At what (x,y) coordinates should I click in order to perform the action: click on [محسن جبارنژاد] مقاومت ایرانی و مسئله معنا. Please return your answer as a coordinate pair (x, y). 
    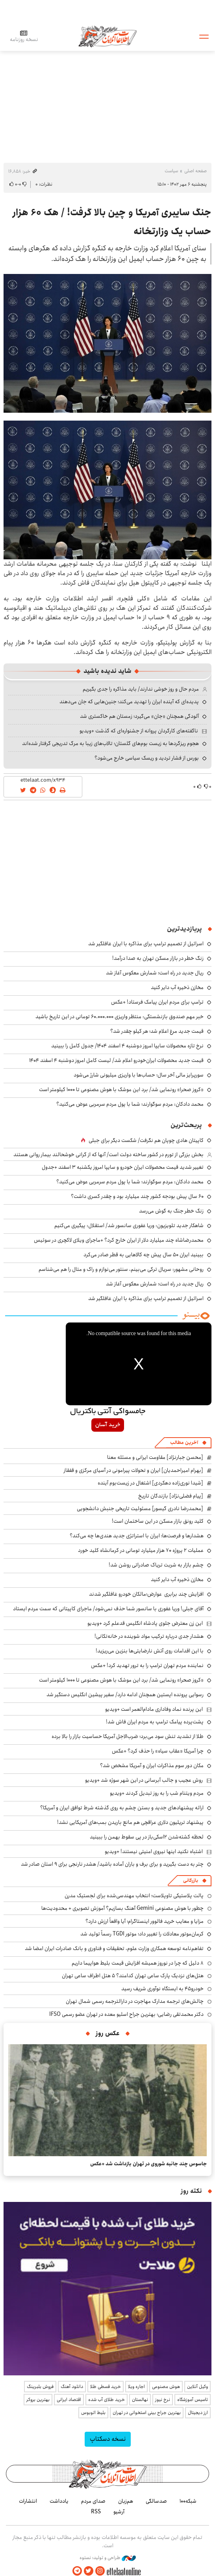
    Looking at the image, I should click on (155, 1457).